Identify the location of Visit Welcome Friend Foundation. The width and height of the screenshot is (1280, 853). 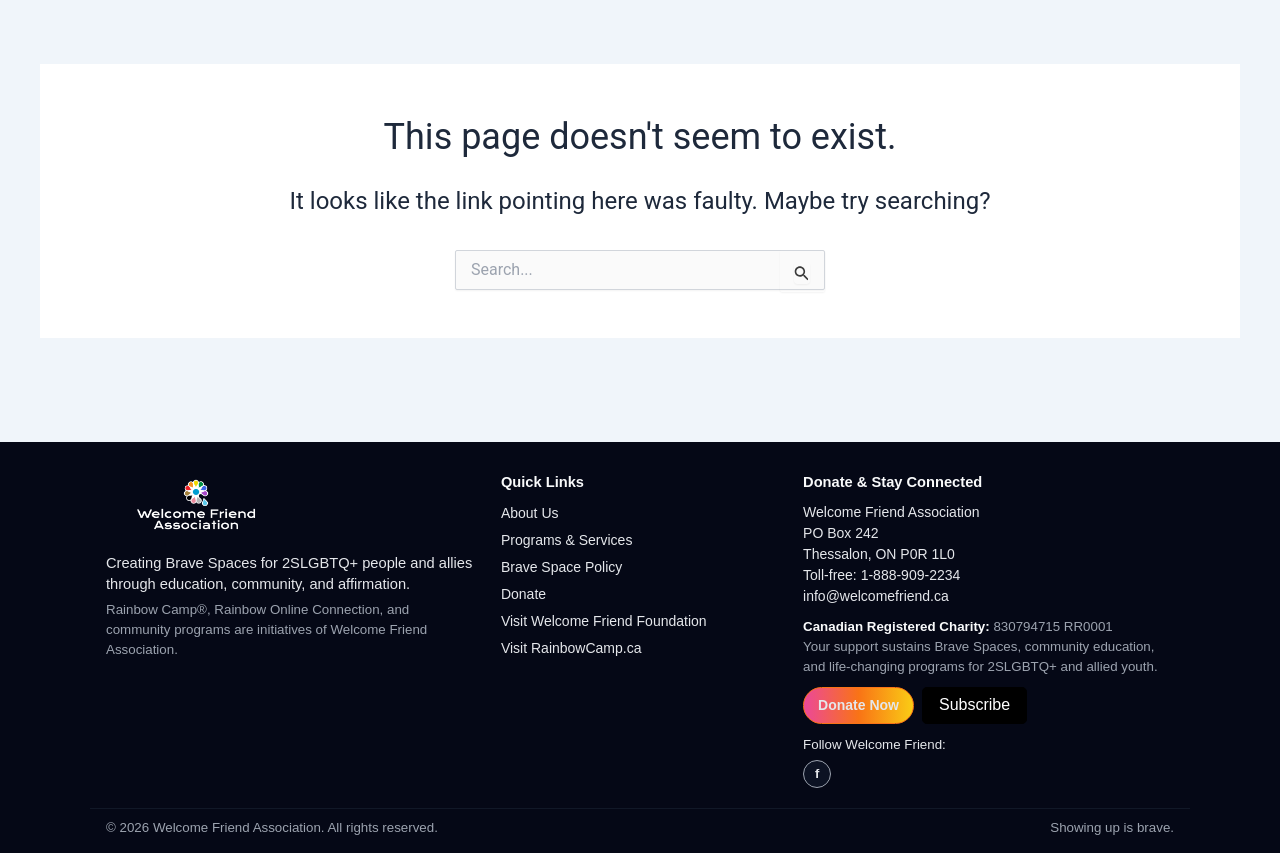
(604, 621).